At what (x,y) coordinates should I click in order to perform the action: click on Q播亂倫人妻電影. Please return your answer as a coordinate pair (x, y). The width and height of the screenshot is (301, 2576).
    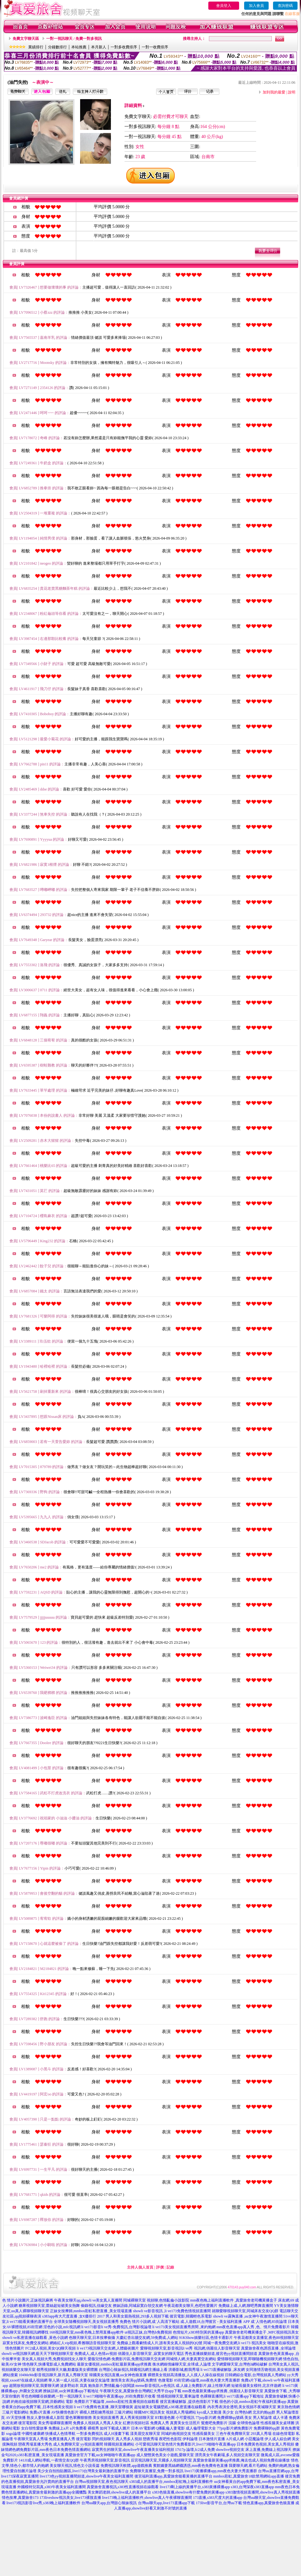
    Looking at the image, I should click on (170, 2428).